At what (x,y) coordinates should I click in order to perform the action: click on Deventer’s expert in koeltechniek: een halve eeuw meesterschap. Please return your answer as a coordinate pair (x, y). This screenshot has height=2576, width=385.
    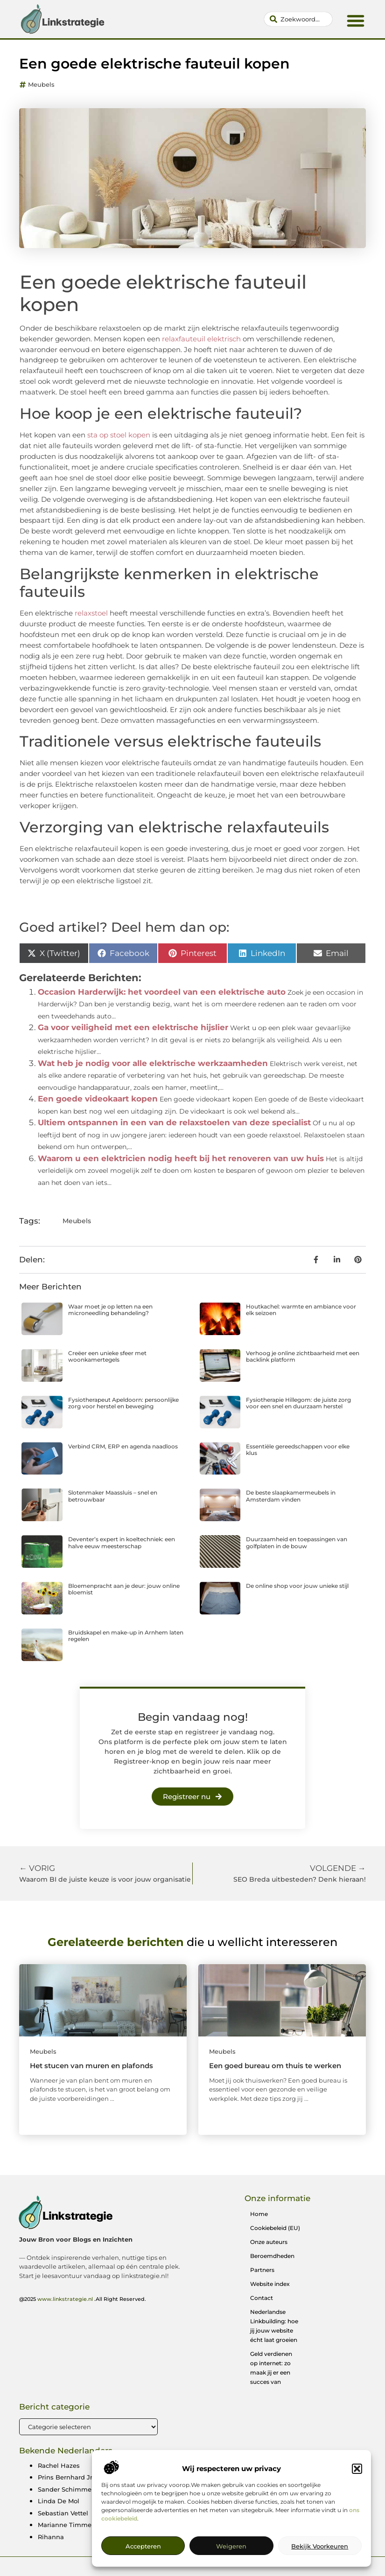
    Looking at the image, I should click on (121, 1542).